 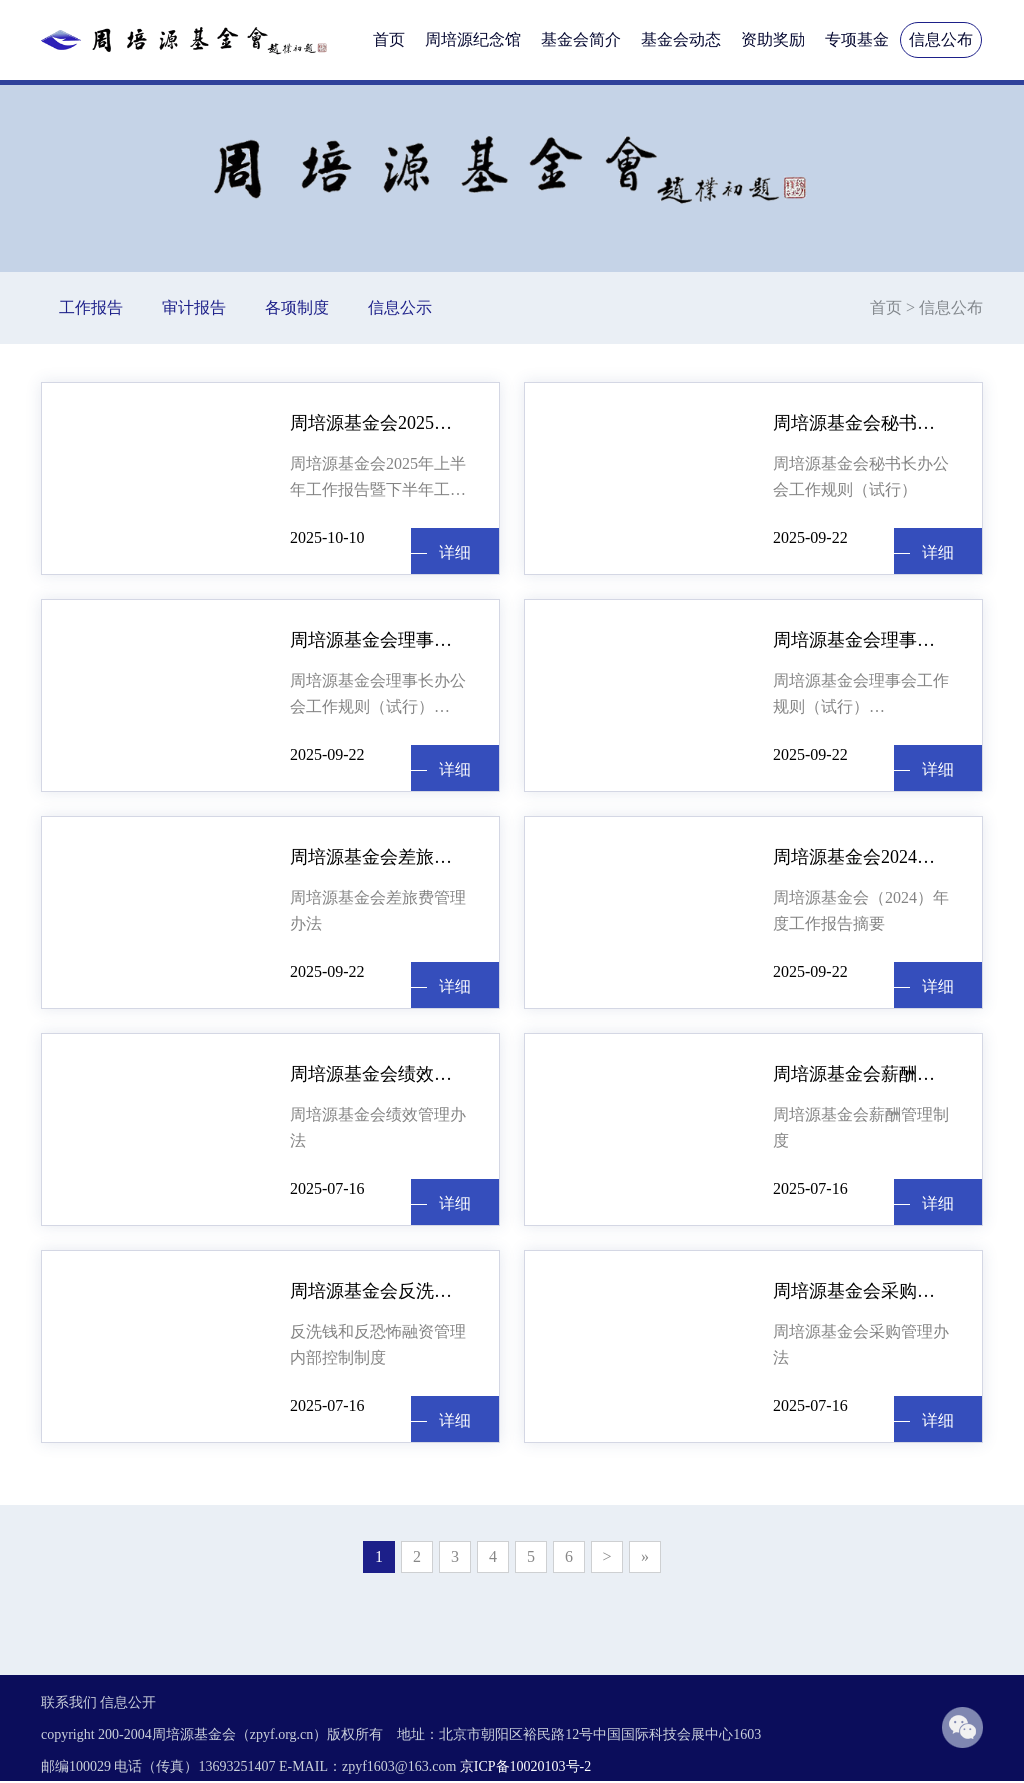 I want to click on 周培源基金会薪酬管理制度, so click(x=862, y=1074).